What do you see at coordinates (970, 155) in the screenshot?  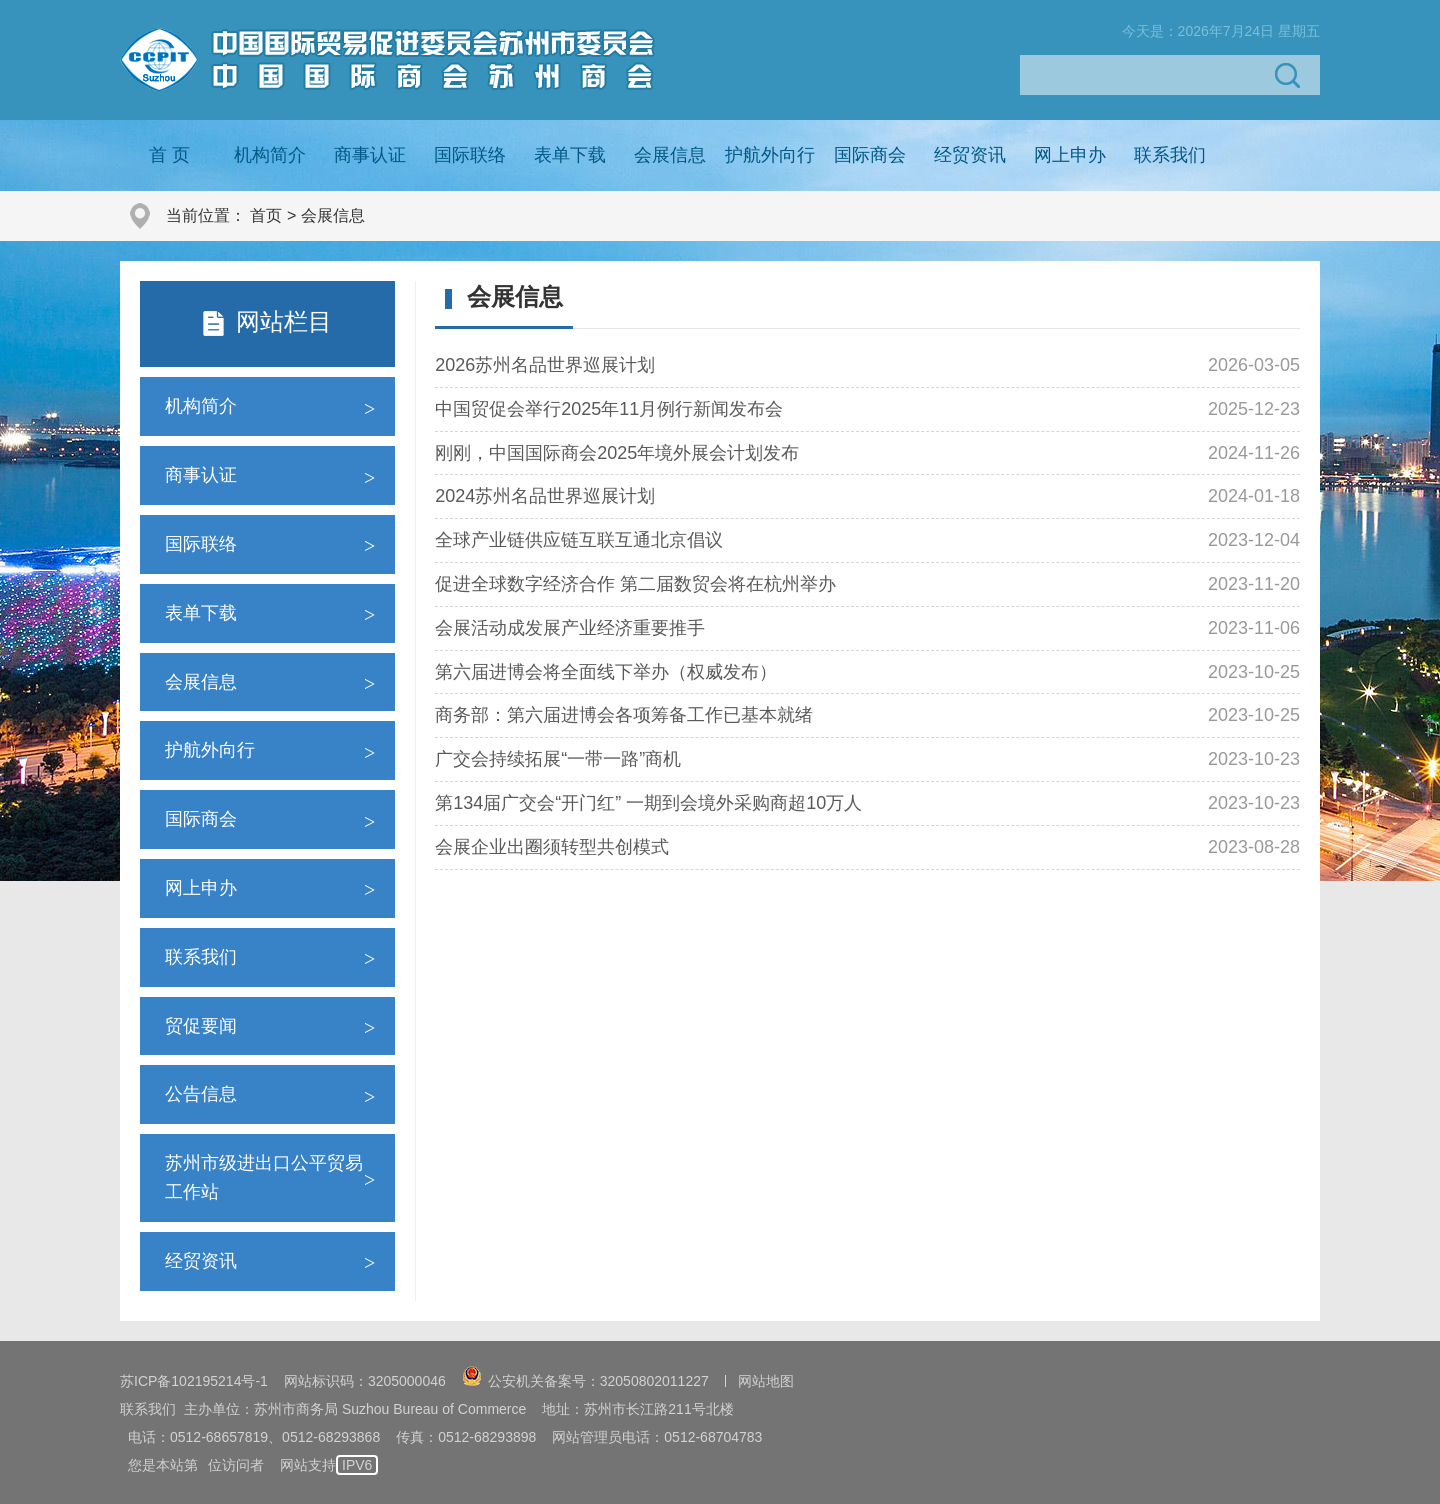 I see `经贸资讯` at bounding box center [970, 155].